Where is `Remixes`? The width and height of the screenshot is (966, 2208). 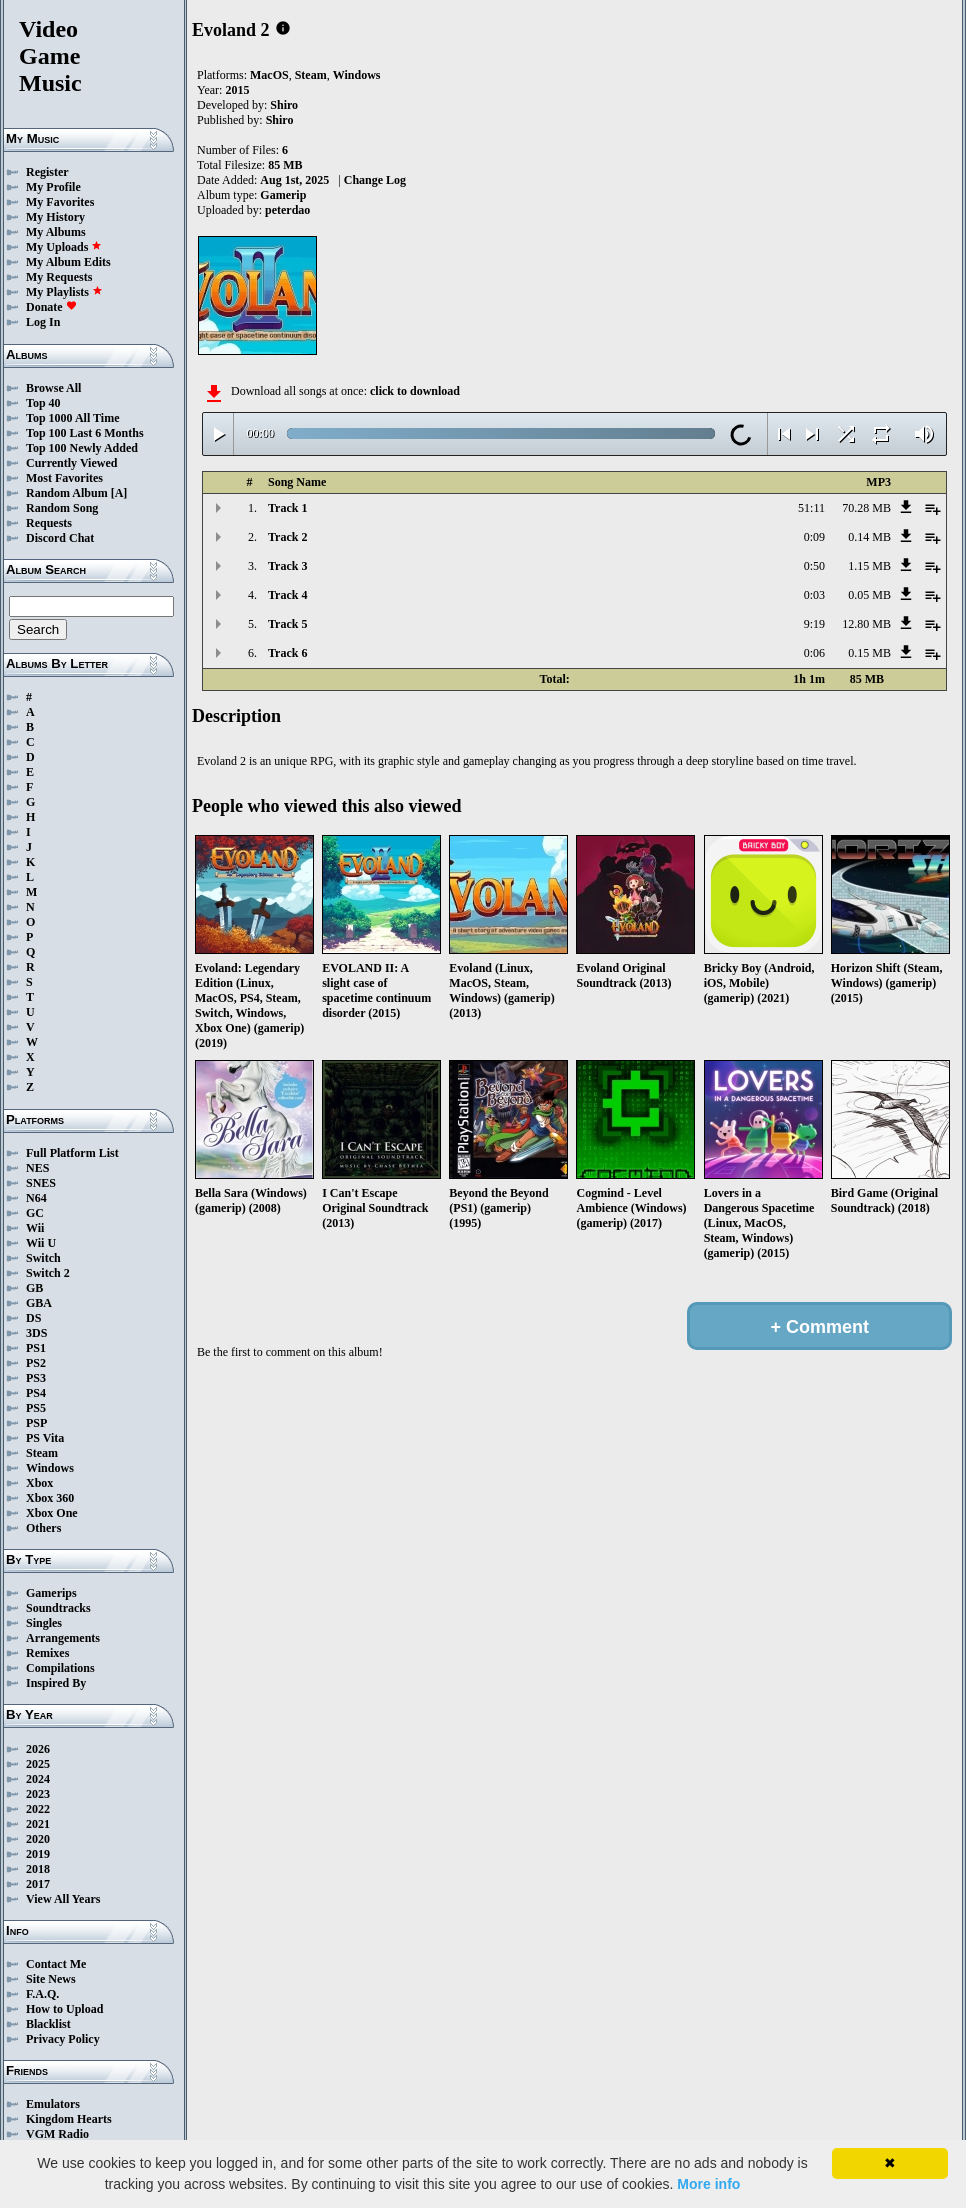
Remixes is located at coordinates (47, 1653).